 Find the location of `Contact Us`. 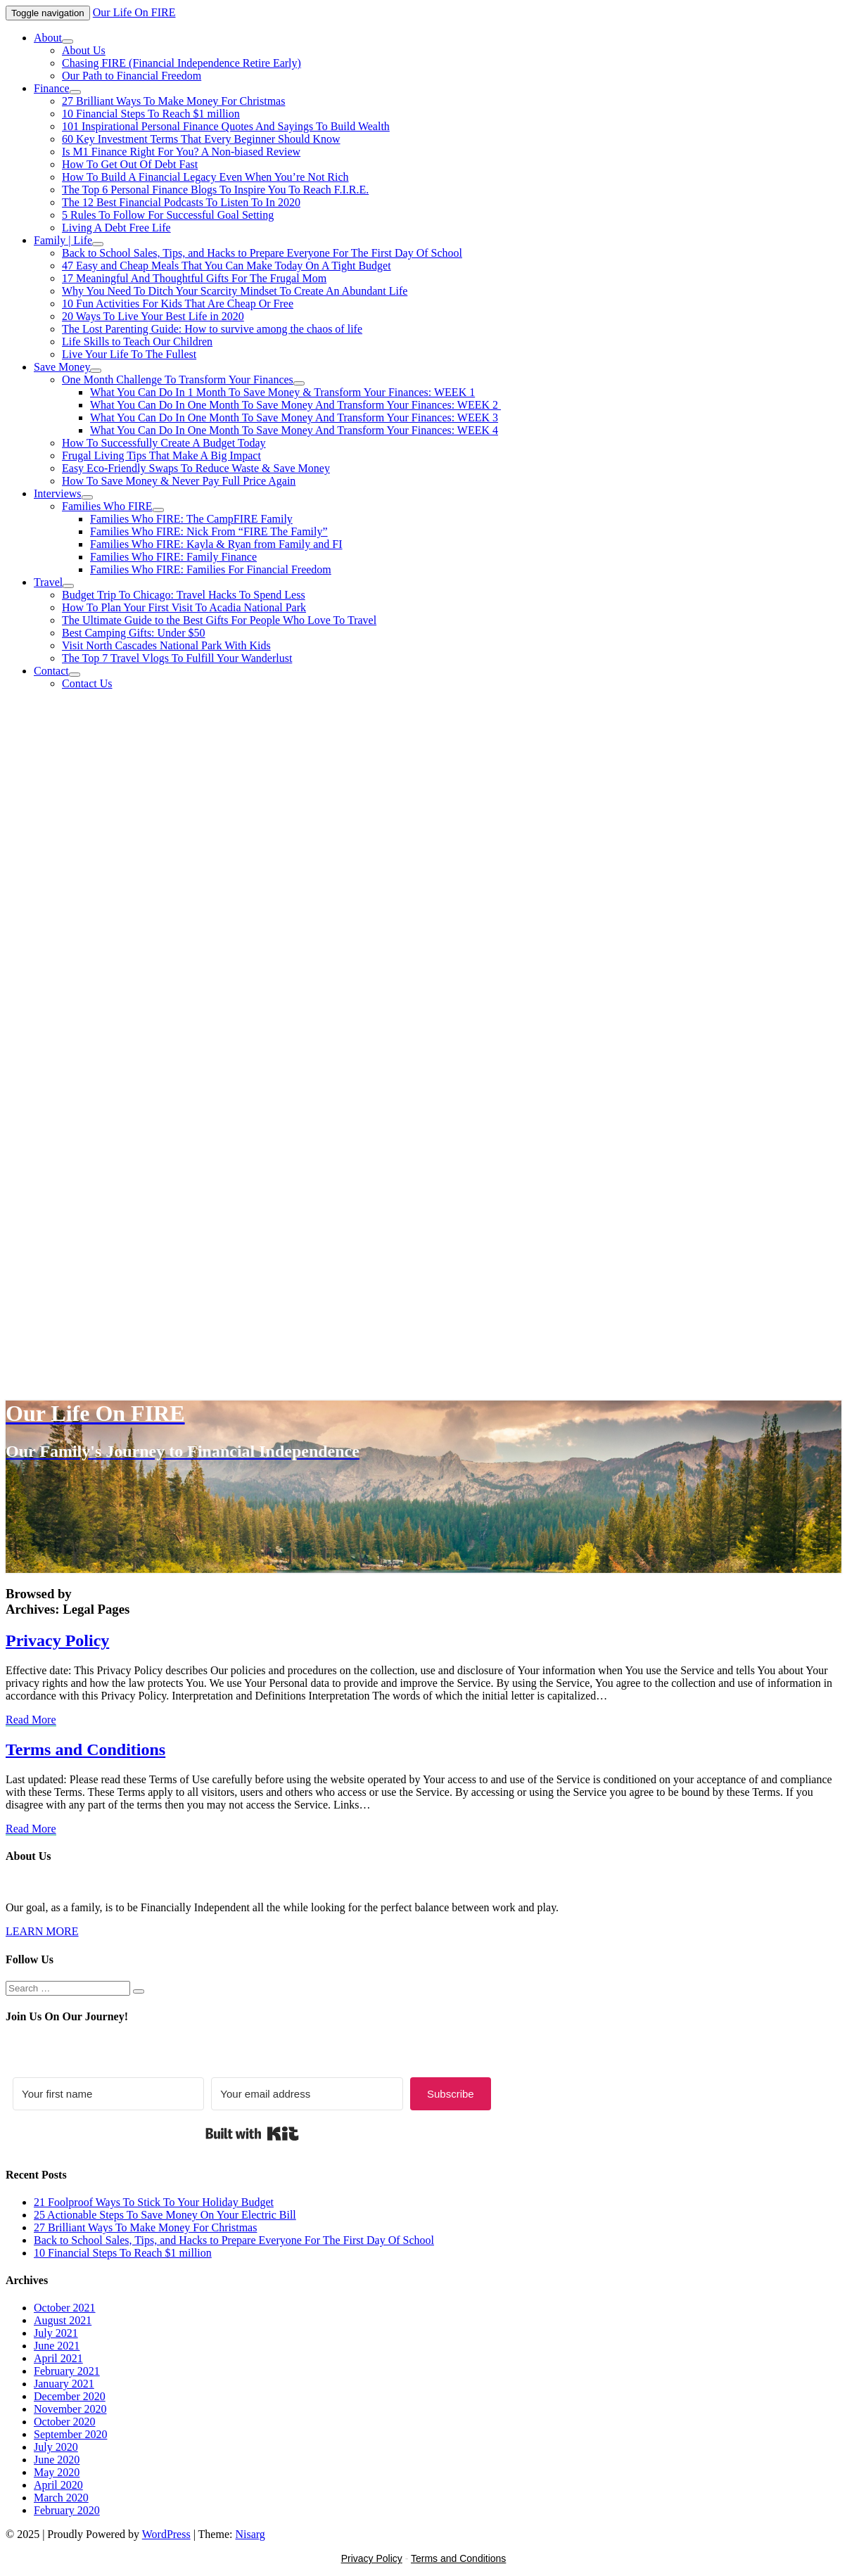

Contact Us is located at coordinates (87, 683).